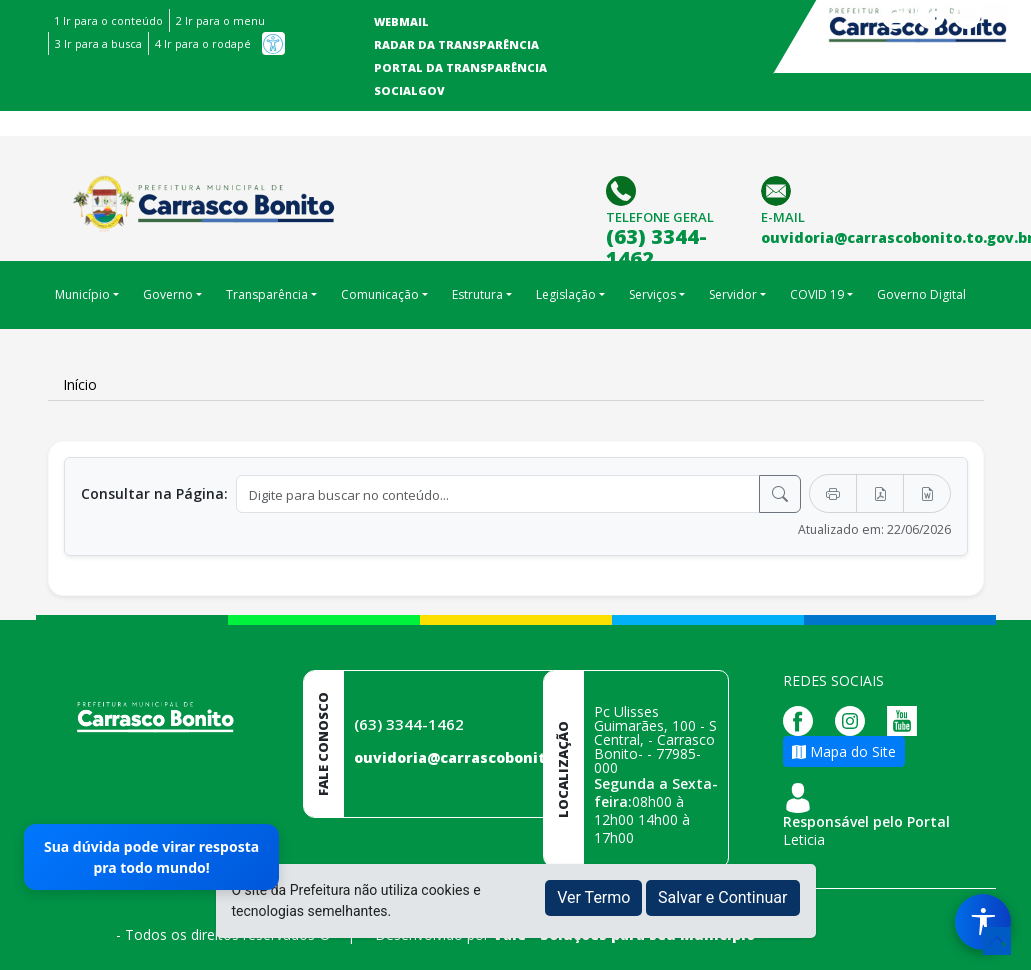 This screenshot has width=1031, height=970. Describe the element at coordinates (168, 294) in the screenshot. I see `Governo [button]` at that location.